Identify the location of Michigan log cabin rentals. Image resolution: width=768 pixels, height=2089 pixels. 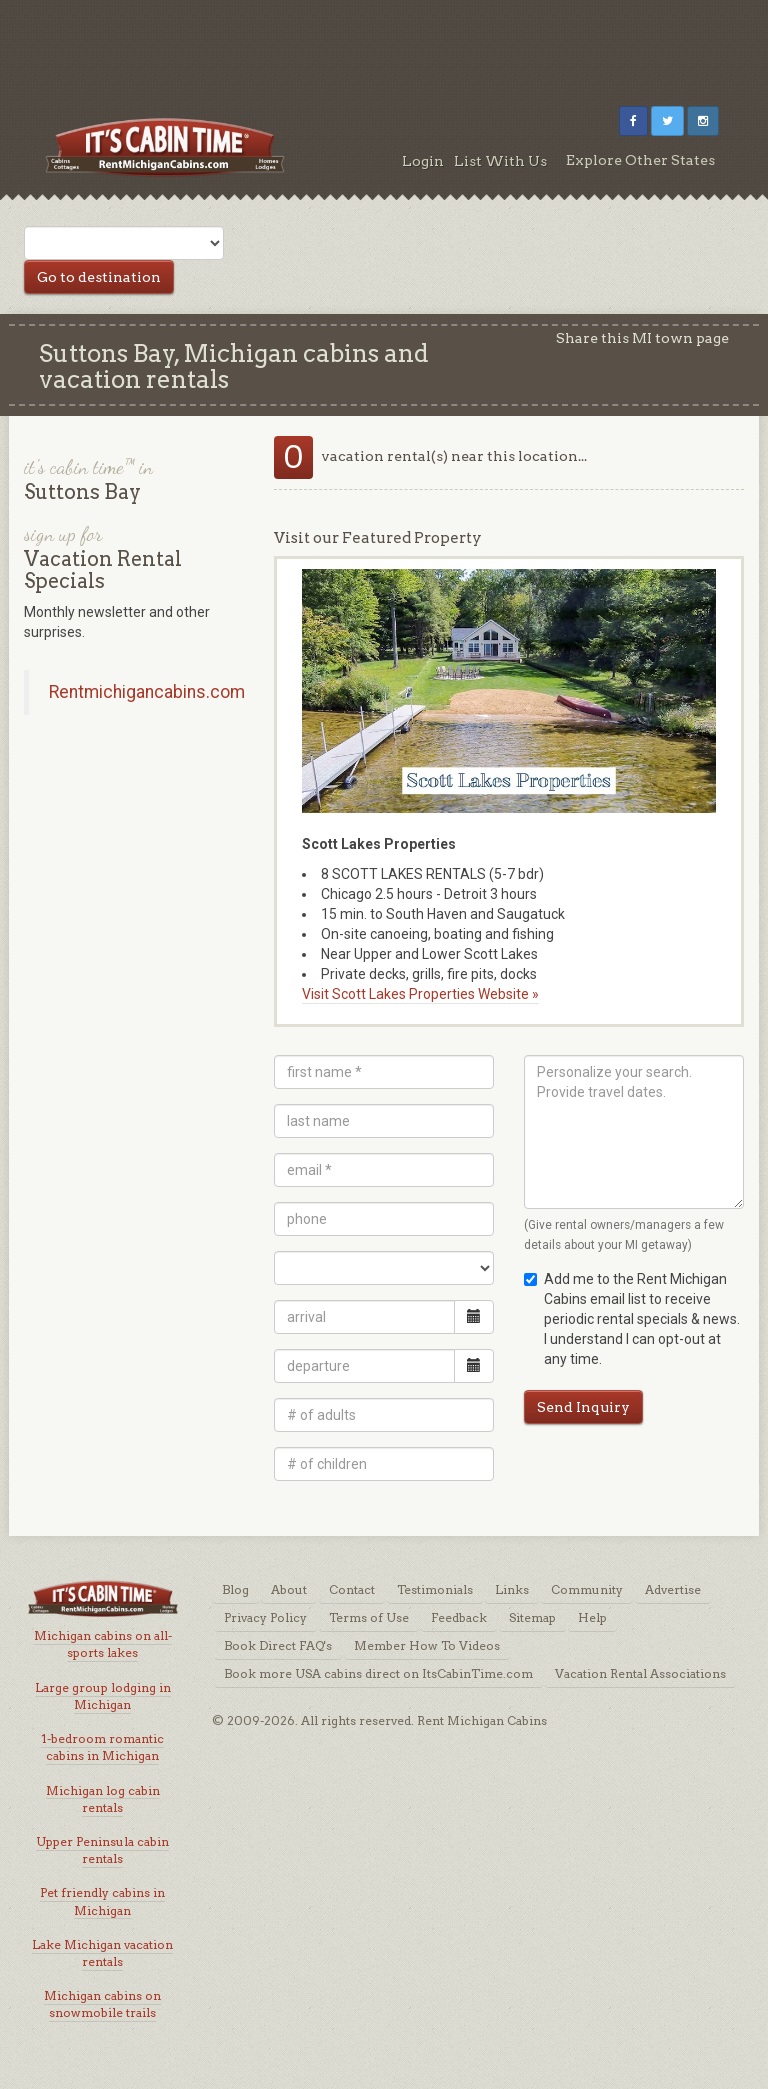
(103, 1799).